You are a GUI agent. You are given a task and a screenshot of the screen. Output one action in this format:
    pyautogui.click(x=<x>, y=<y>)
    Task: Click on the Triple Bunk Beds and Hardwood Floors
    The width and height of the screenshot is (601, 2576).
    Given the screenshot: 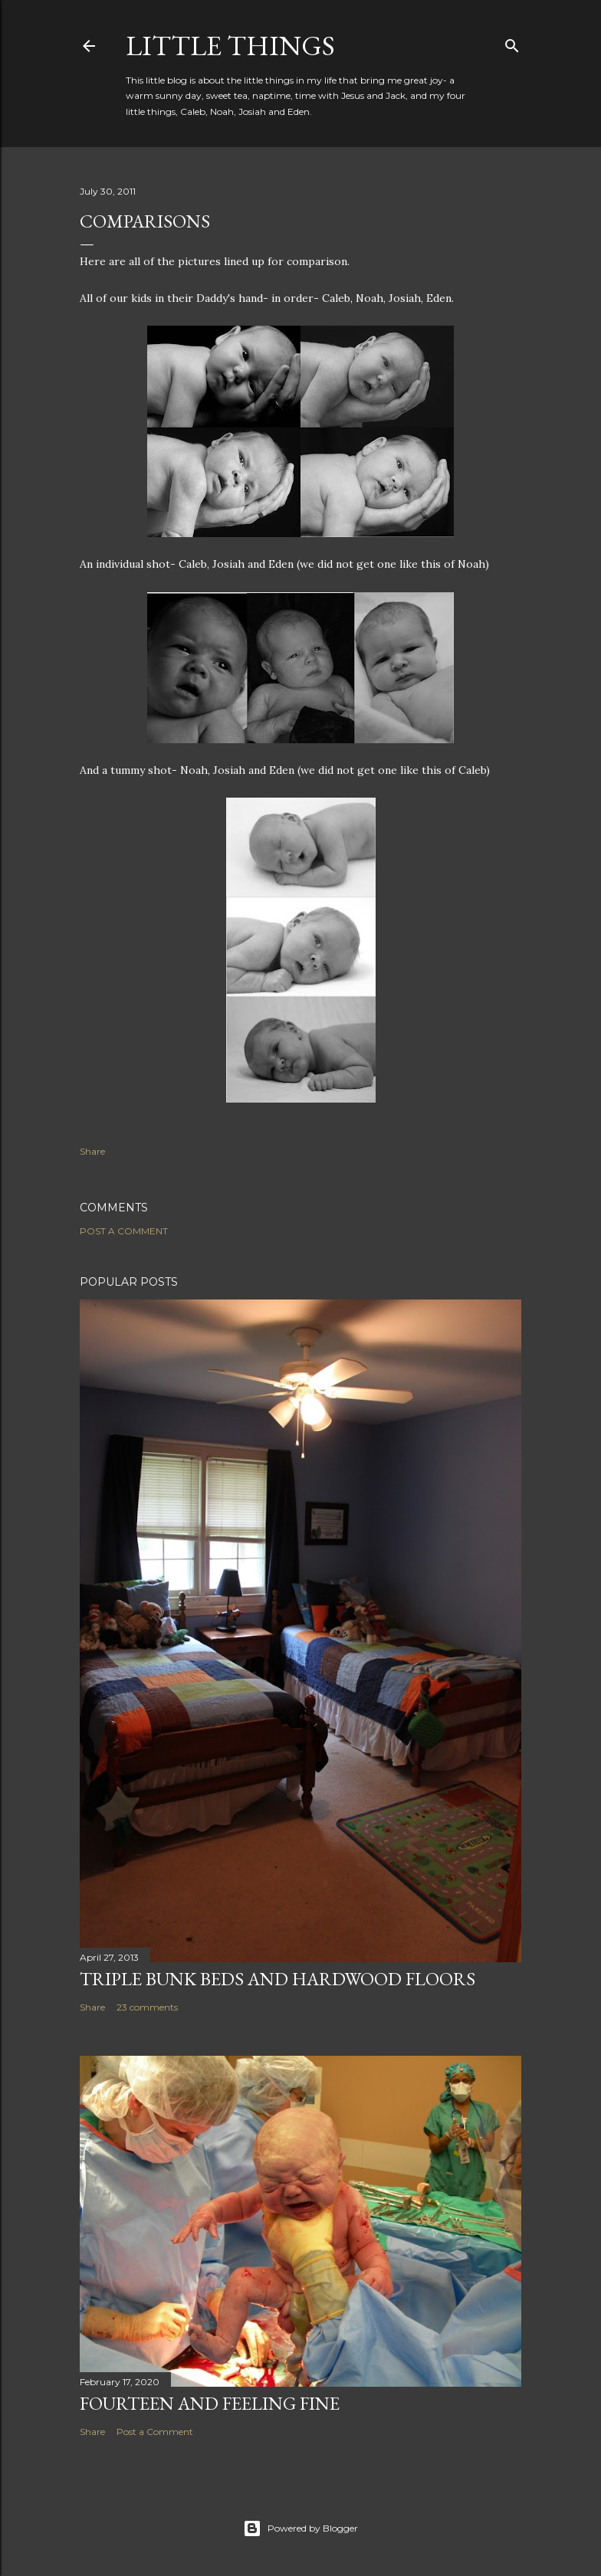 What is the action you would take?
    pyautogui.click(x=277, y=1979)
    